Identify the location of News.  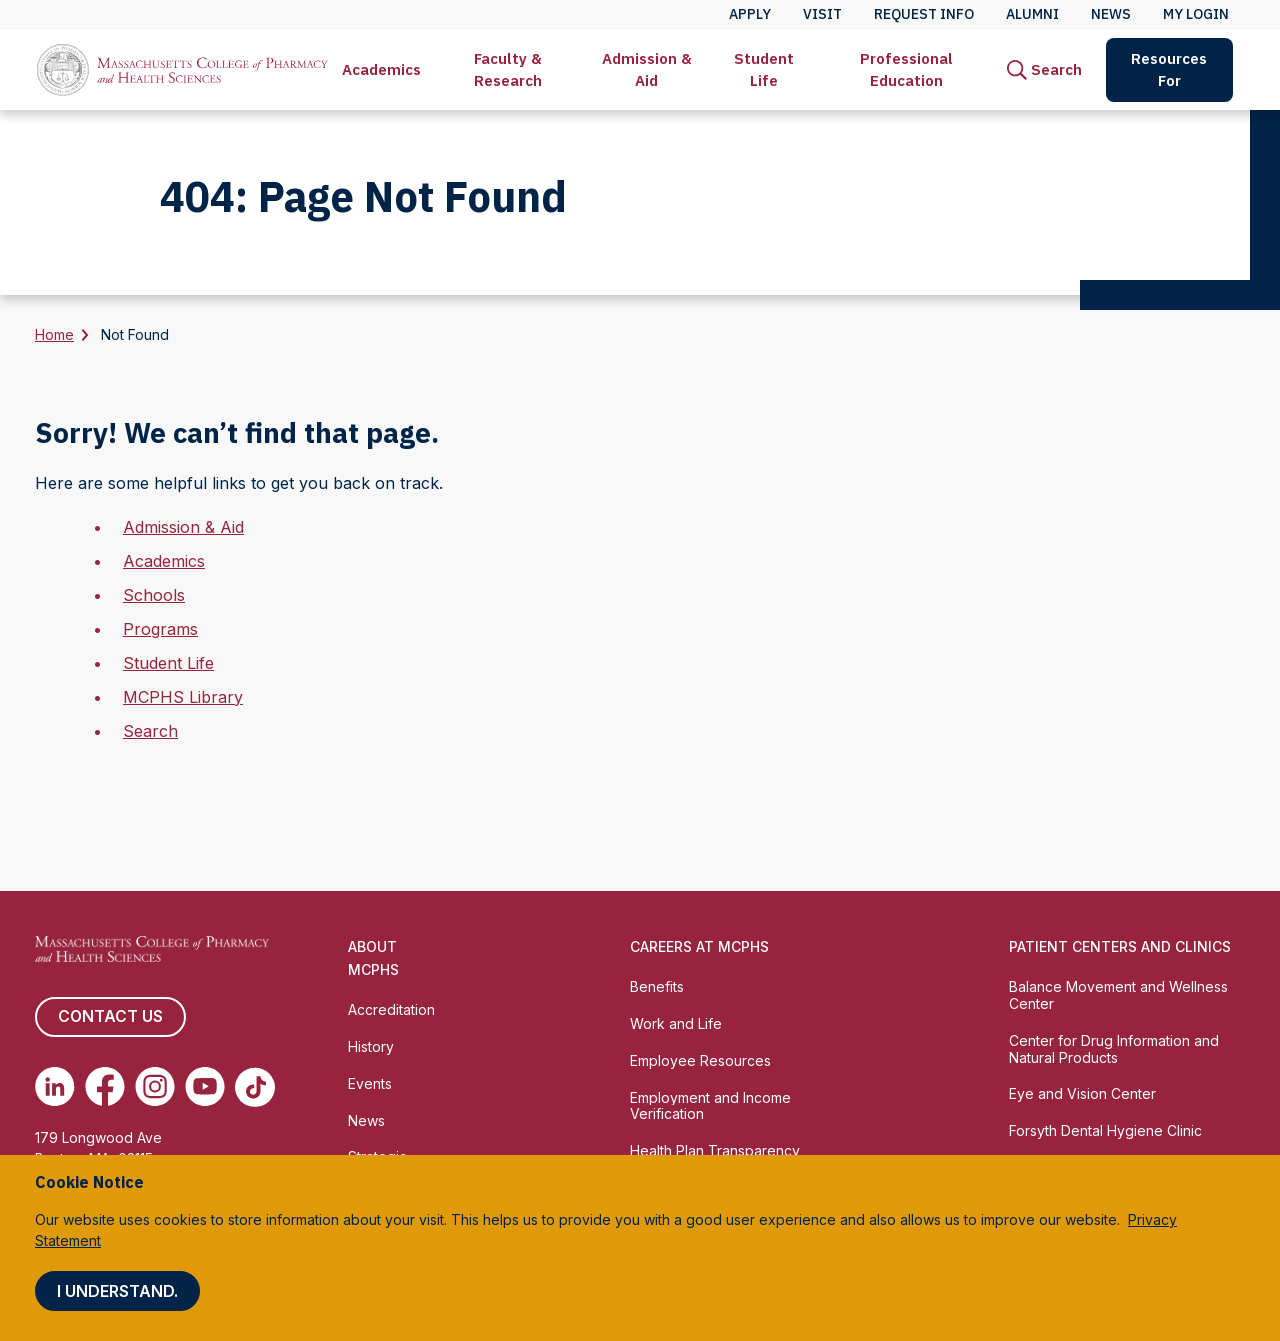
(366, 1120).